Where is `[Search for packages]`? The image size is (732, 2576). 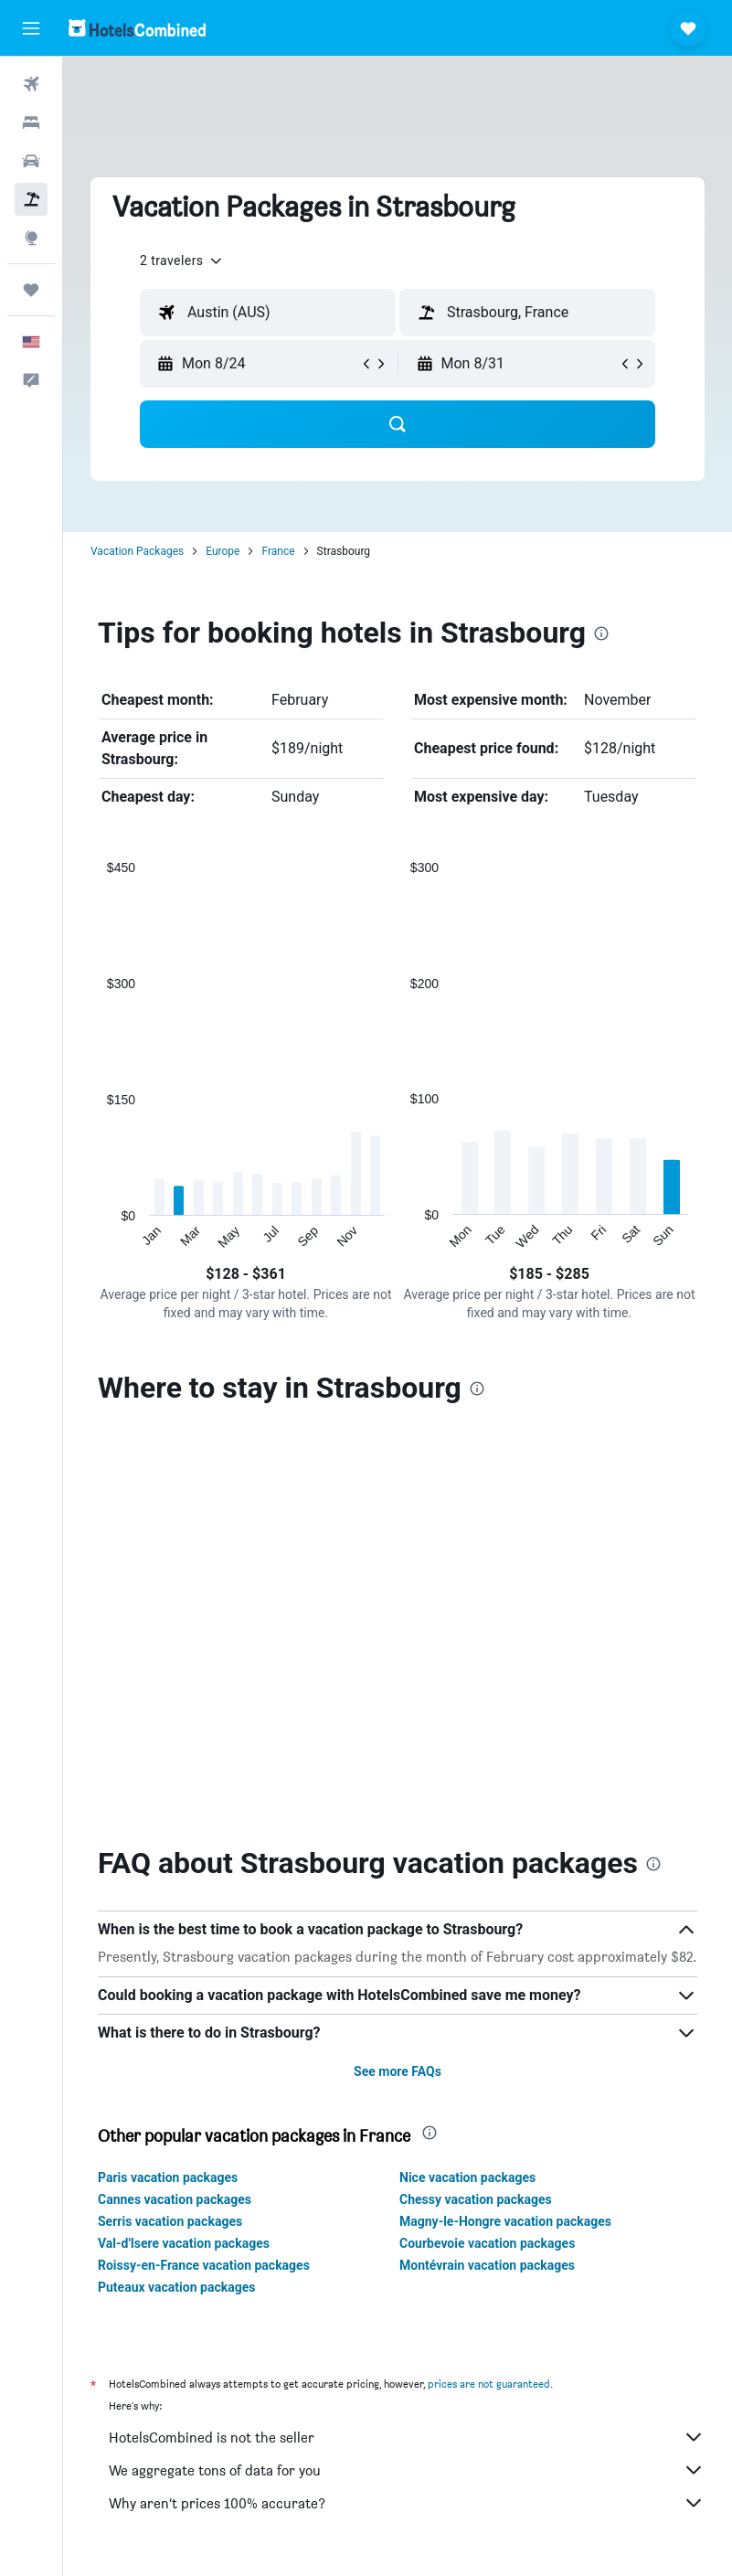 [Search for packages] is located at coordinates (31, 199).